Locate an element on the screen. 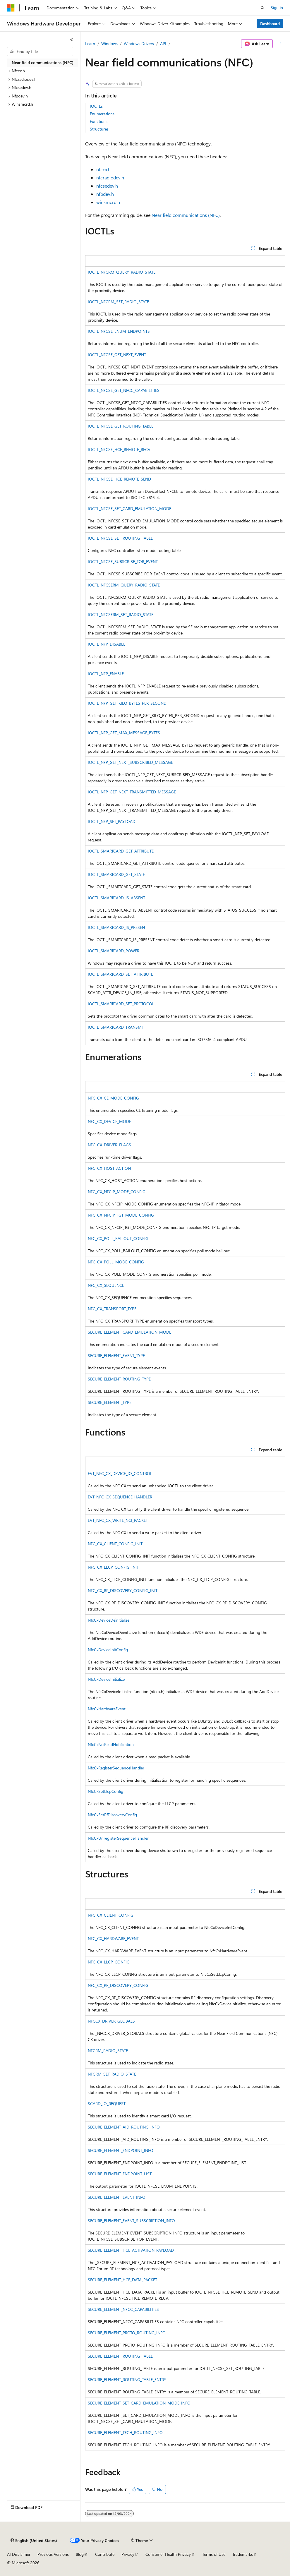 Image resolution: width=290 pixels, height=2576 pixels. NFC_CX_NFCIP_MODE_CONFIG is located at coordinates (116, 1191).